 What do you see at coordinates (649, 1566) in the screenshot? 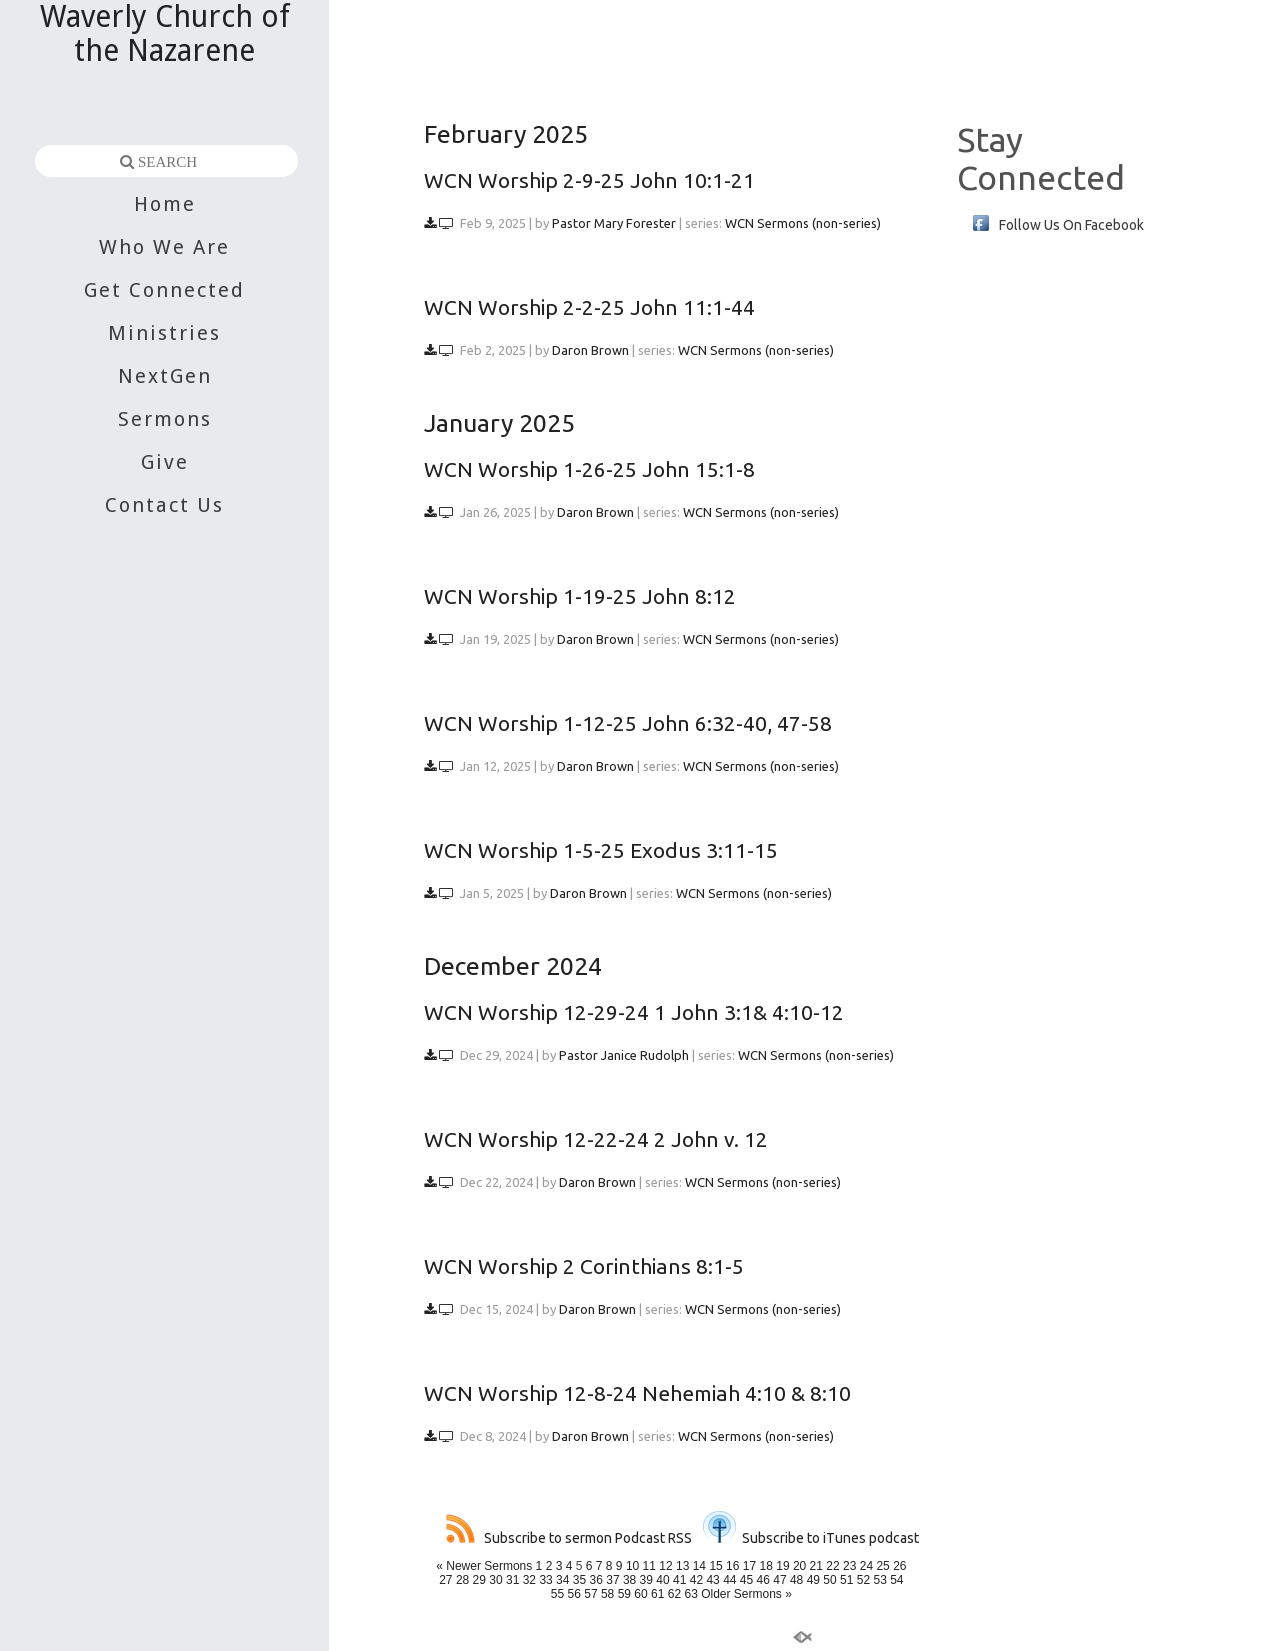
I see `11` at bounding box center [649, 1566].